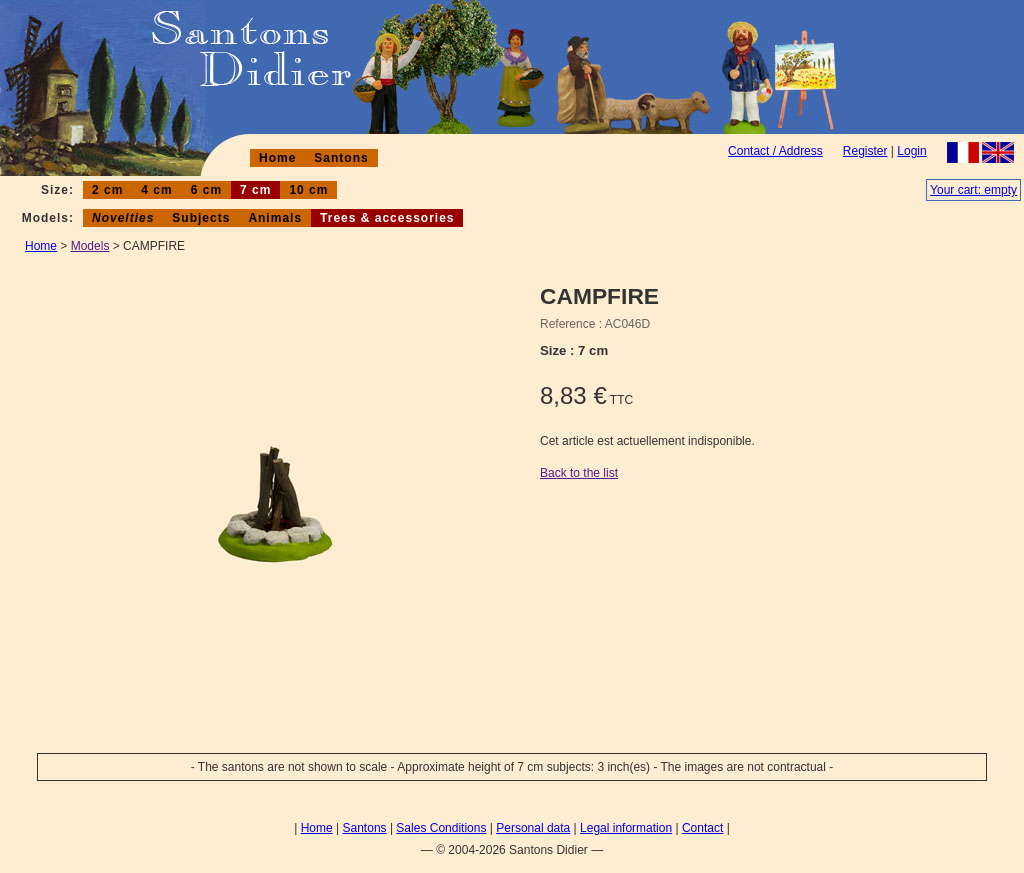 The height and width of the screenshot is (873, 1024). I want to click on Login, so click(911, 151).